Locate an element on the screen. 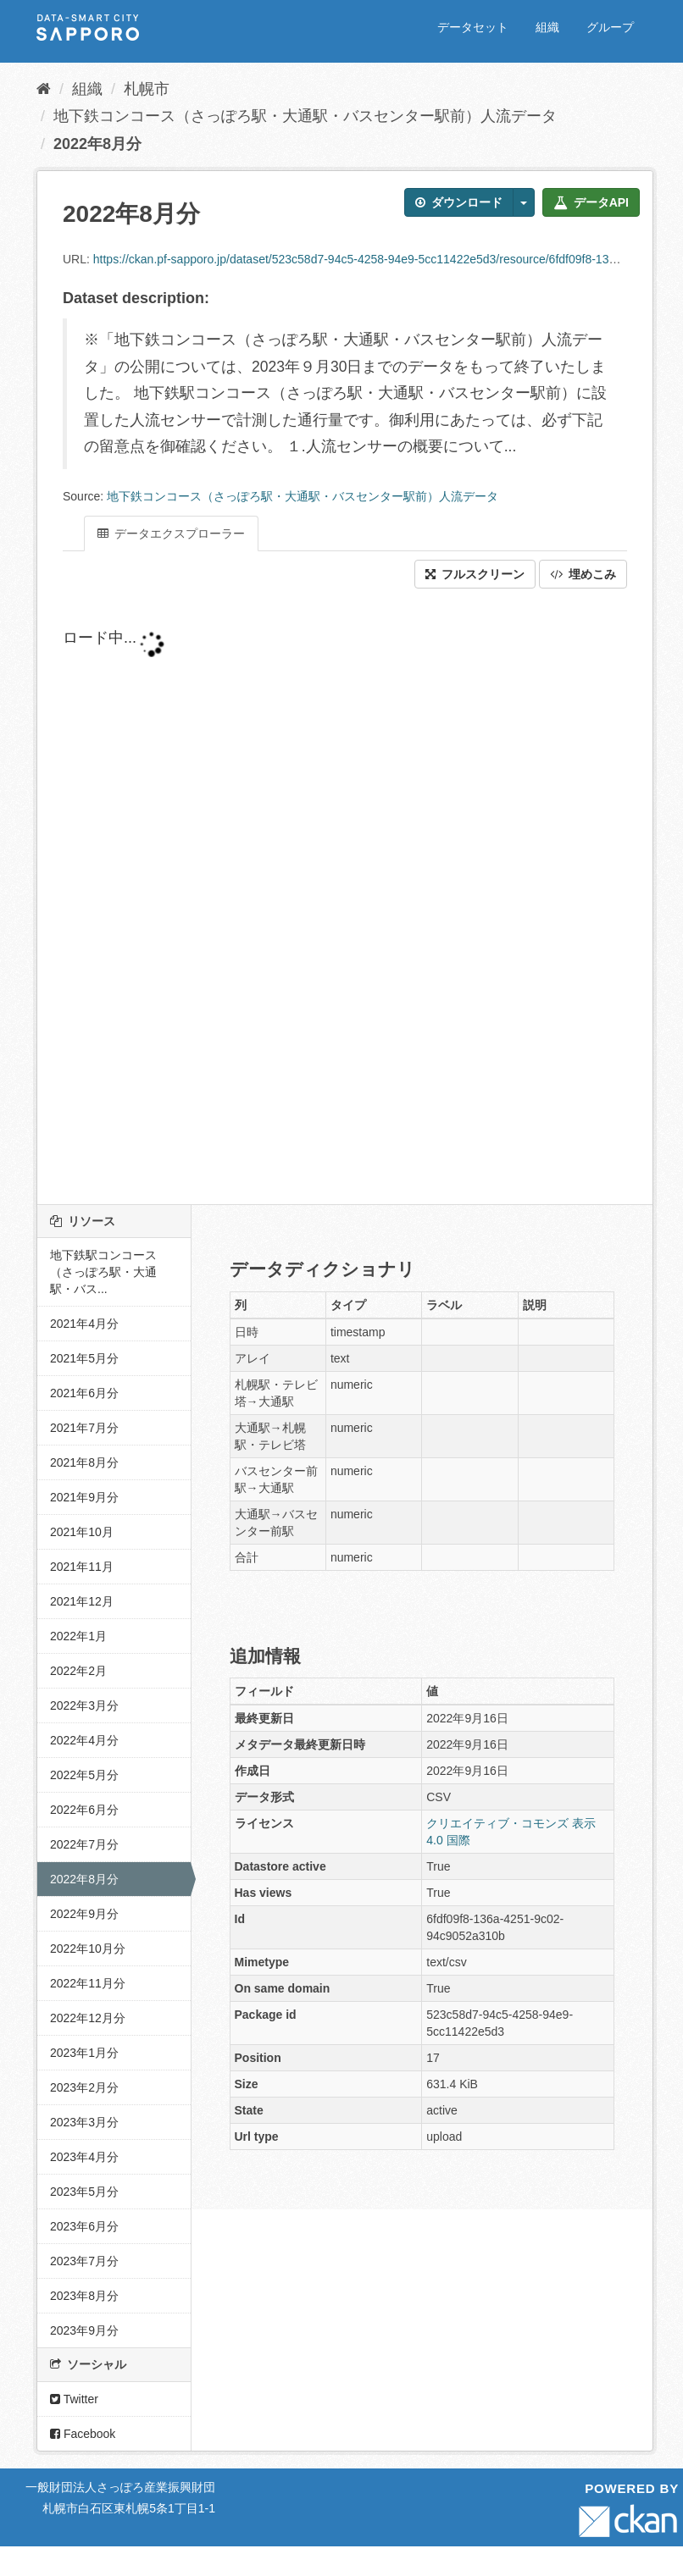 Image resolution: width=683 pixels, height=2576 pixels. 2022年9月分 is located at coordinates (84, 1914).